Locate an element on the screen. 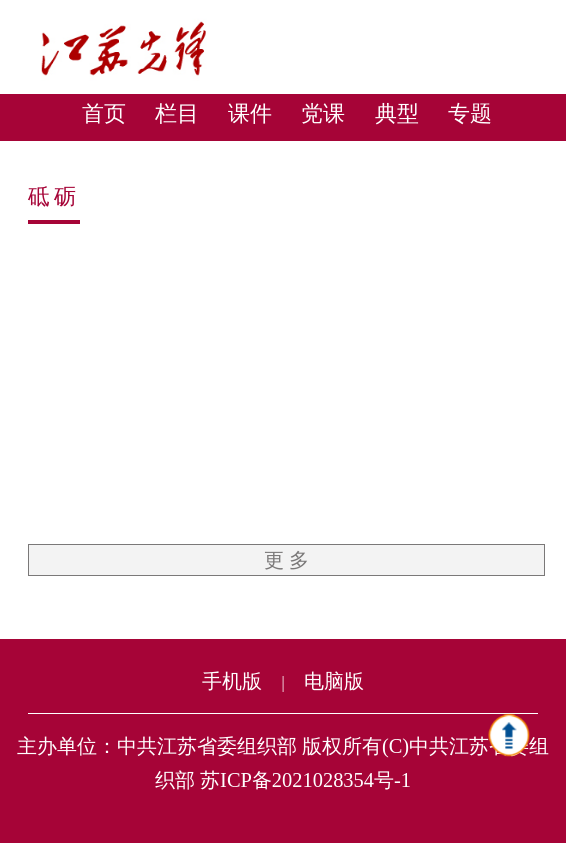  手机版 is located at coordinates (232, 681).